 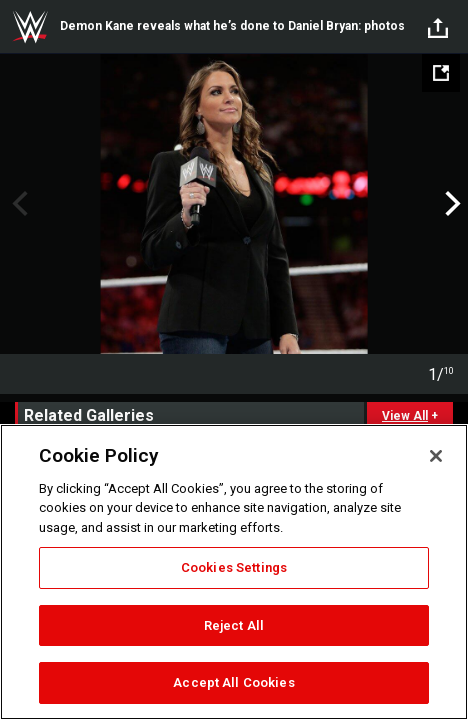 I want to click on WWE, so click(x=30, y=27).